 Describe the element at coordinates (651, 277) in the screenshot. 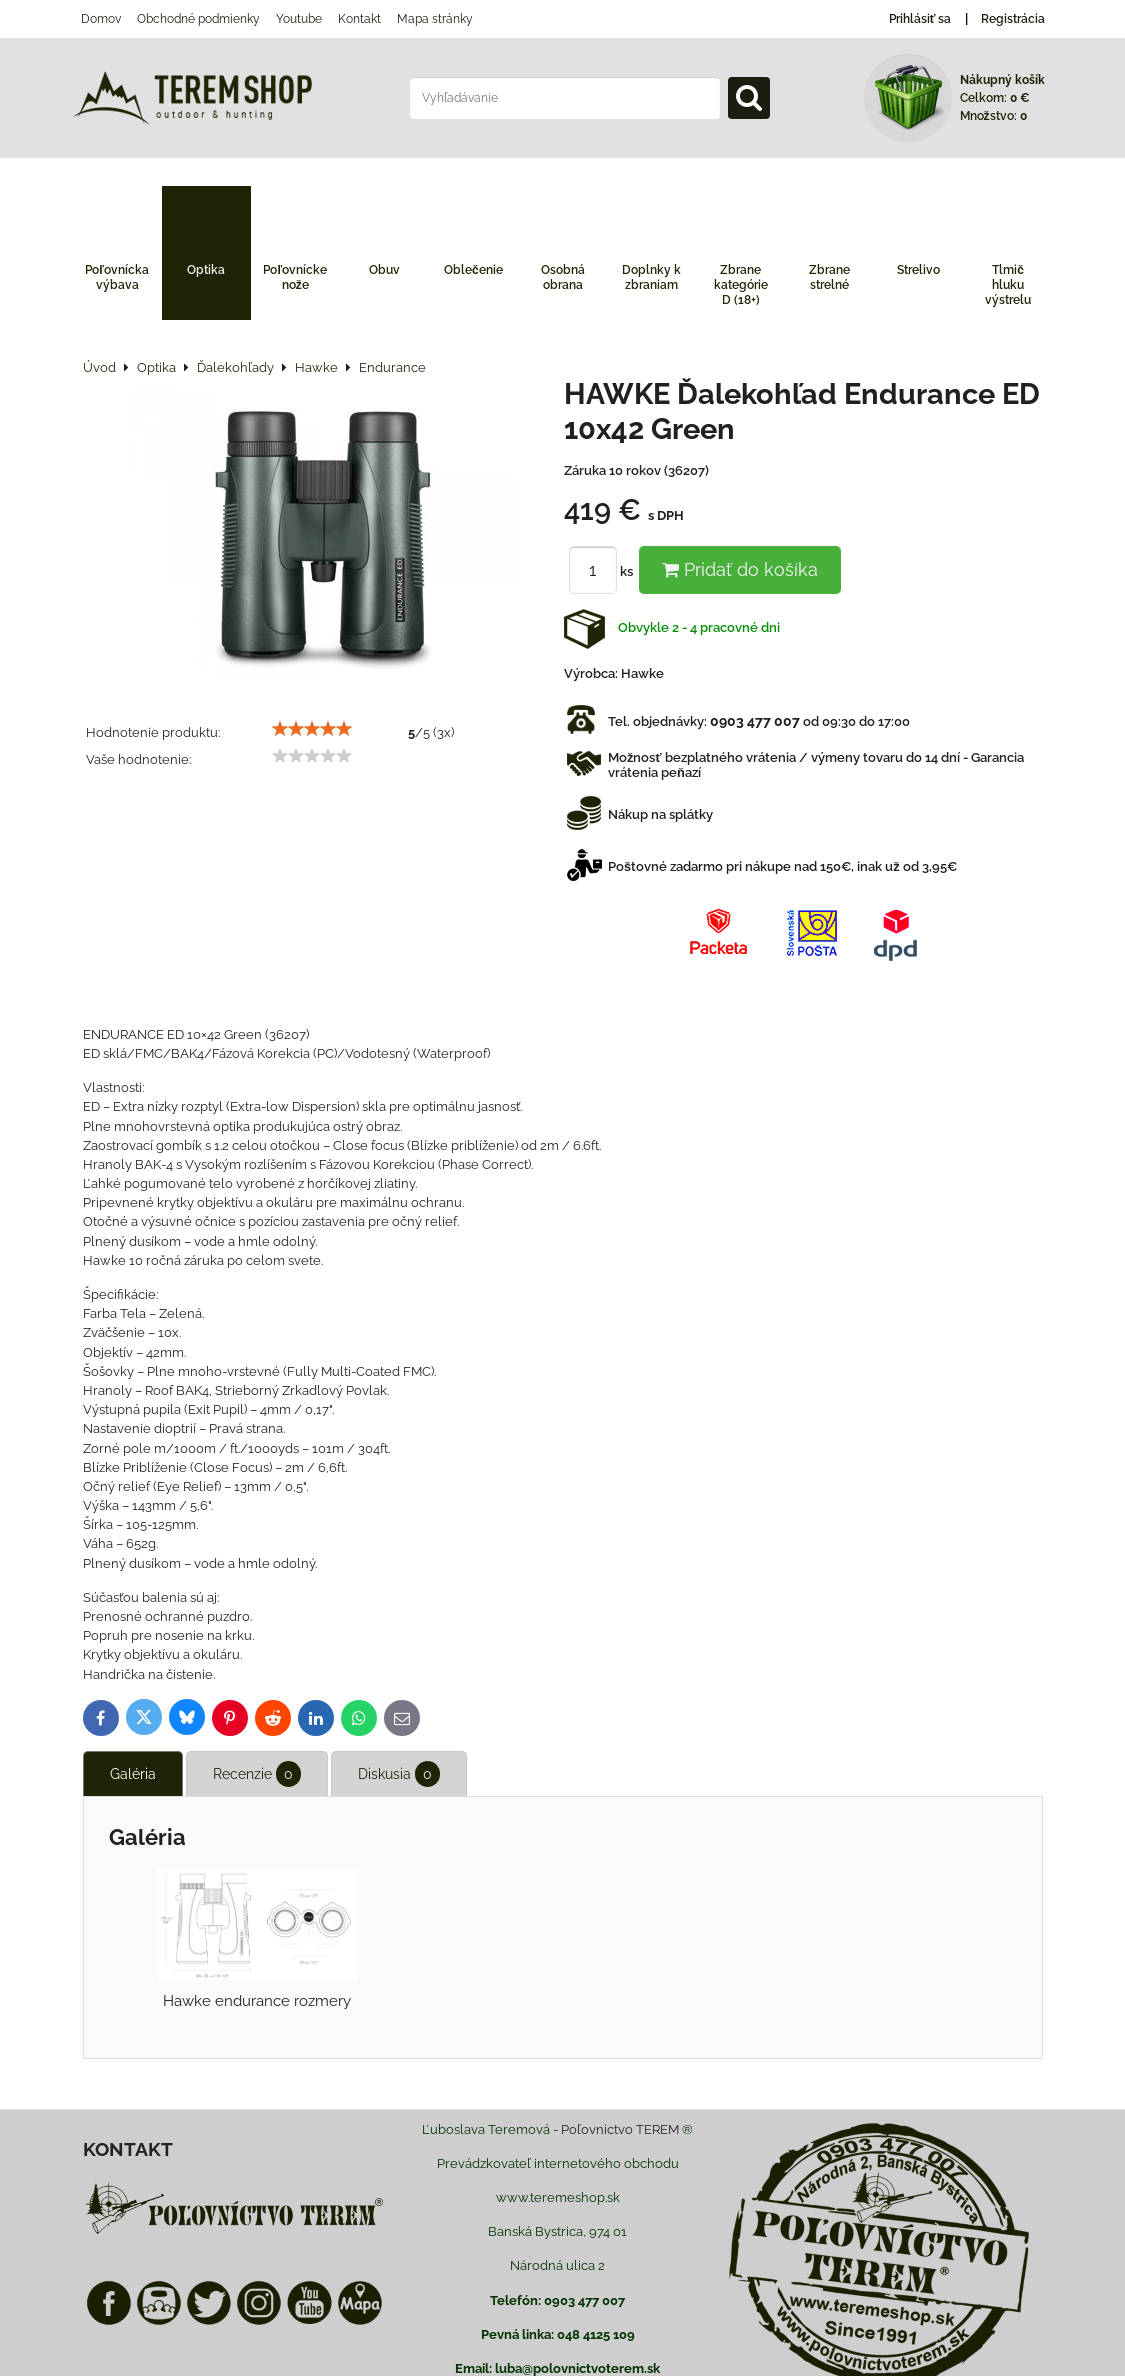

I see `Doplnky k zbraniam` at that location.